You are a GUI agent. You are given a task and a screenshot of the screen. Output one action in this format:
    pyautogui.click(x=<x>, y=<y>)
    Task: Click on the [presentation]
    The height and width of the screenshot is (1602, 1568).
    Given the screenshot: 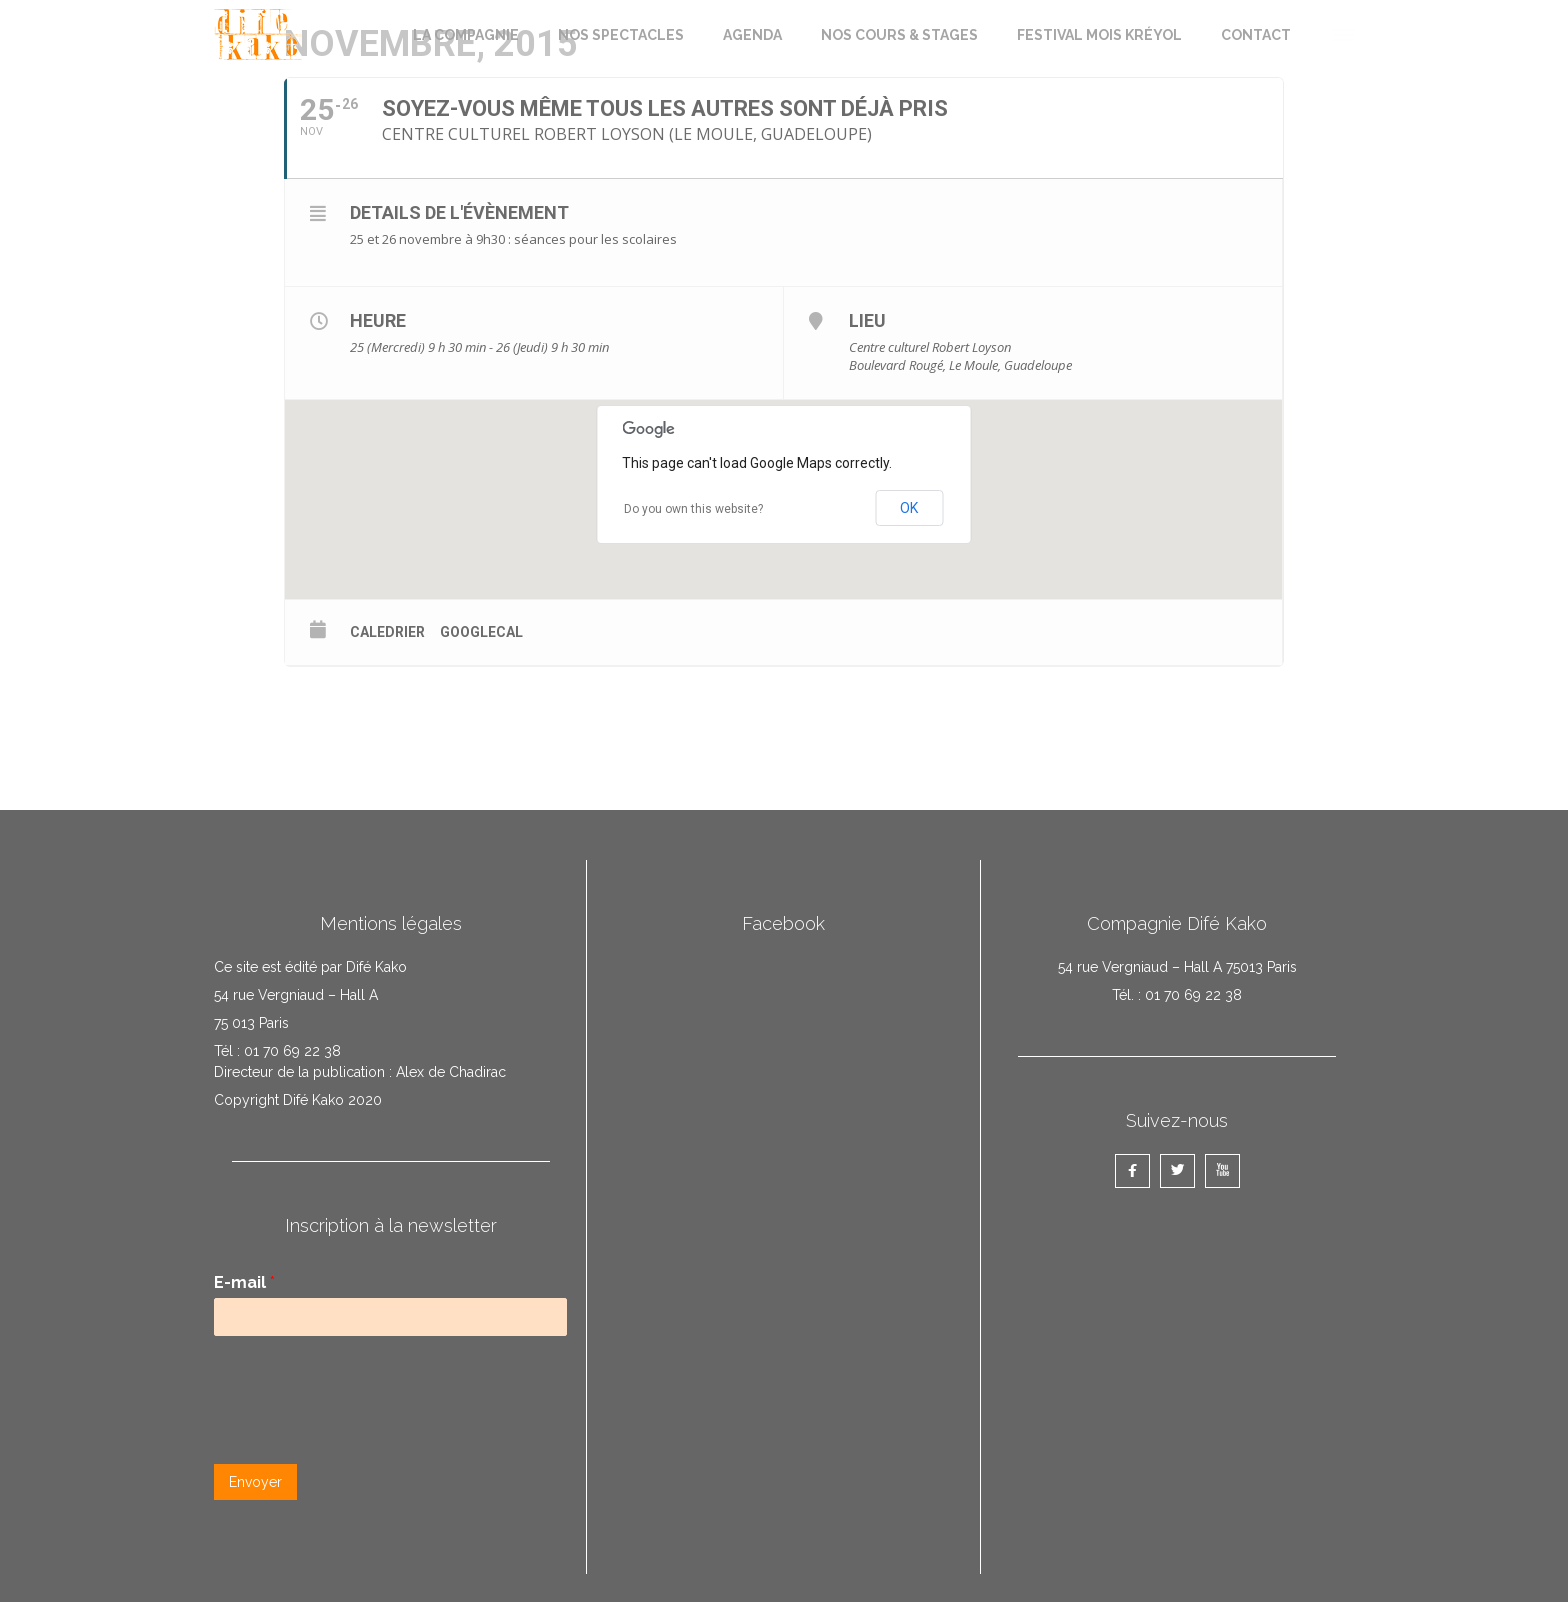 What is the action you would take?
    pyautogui.click(x=366, y=1431)
    